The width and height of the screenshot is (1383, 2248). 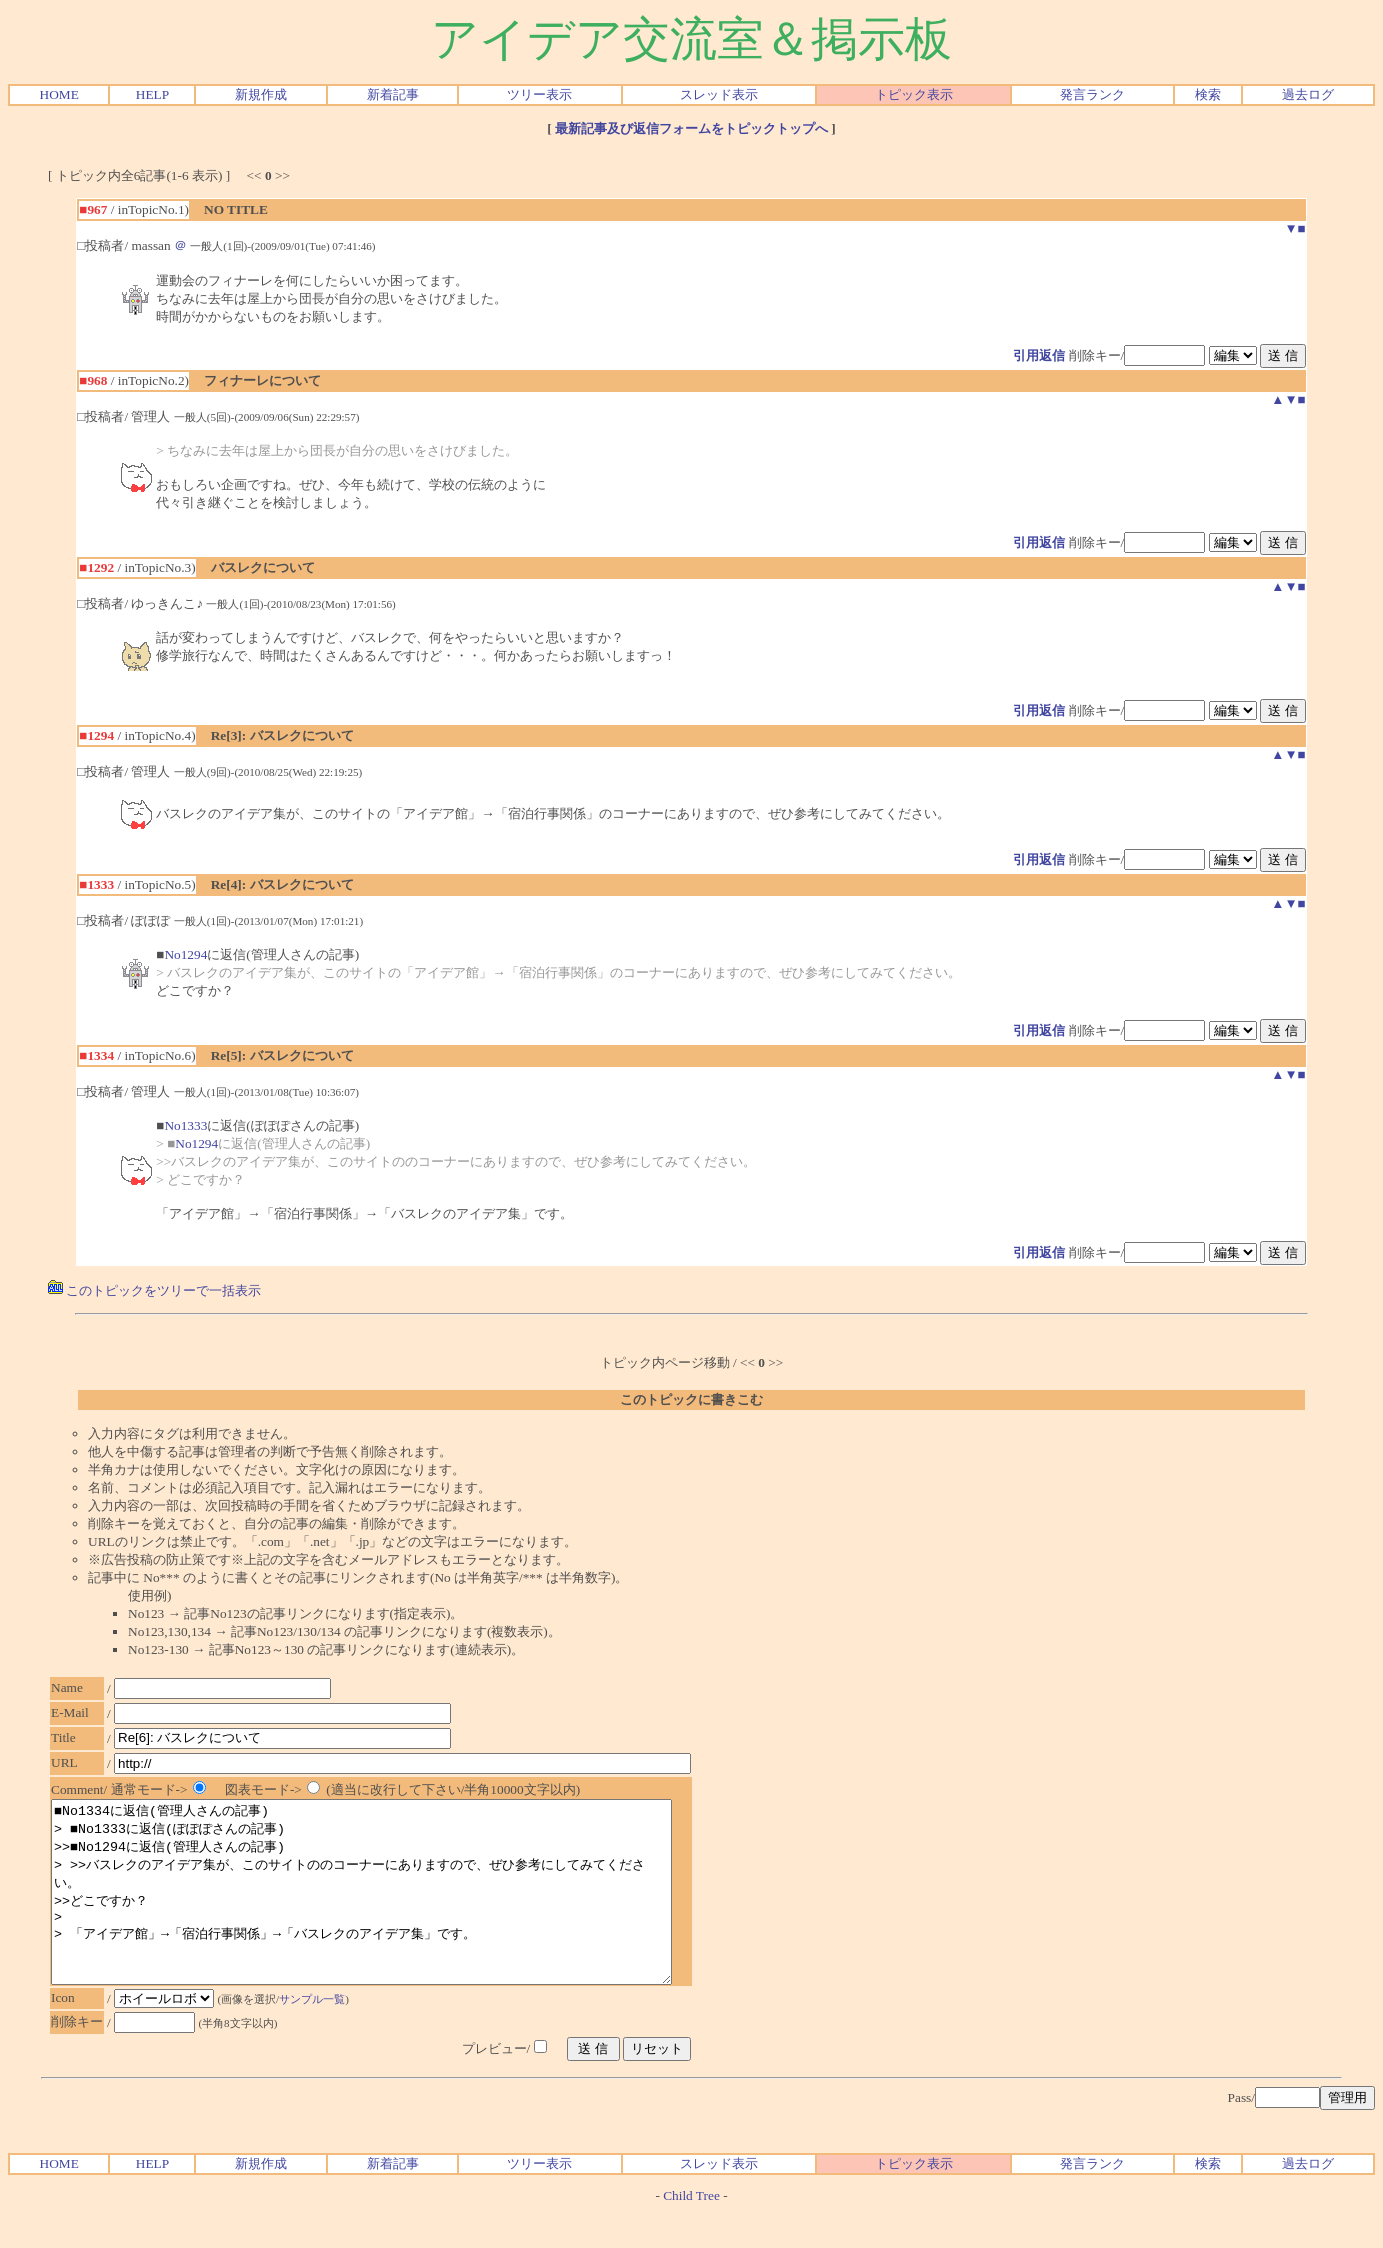 I want to click on No1333, so click(x=185, y=1125).